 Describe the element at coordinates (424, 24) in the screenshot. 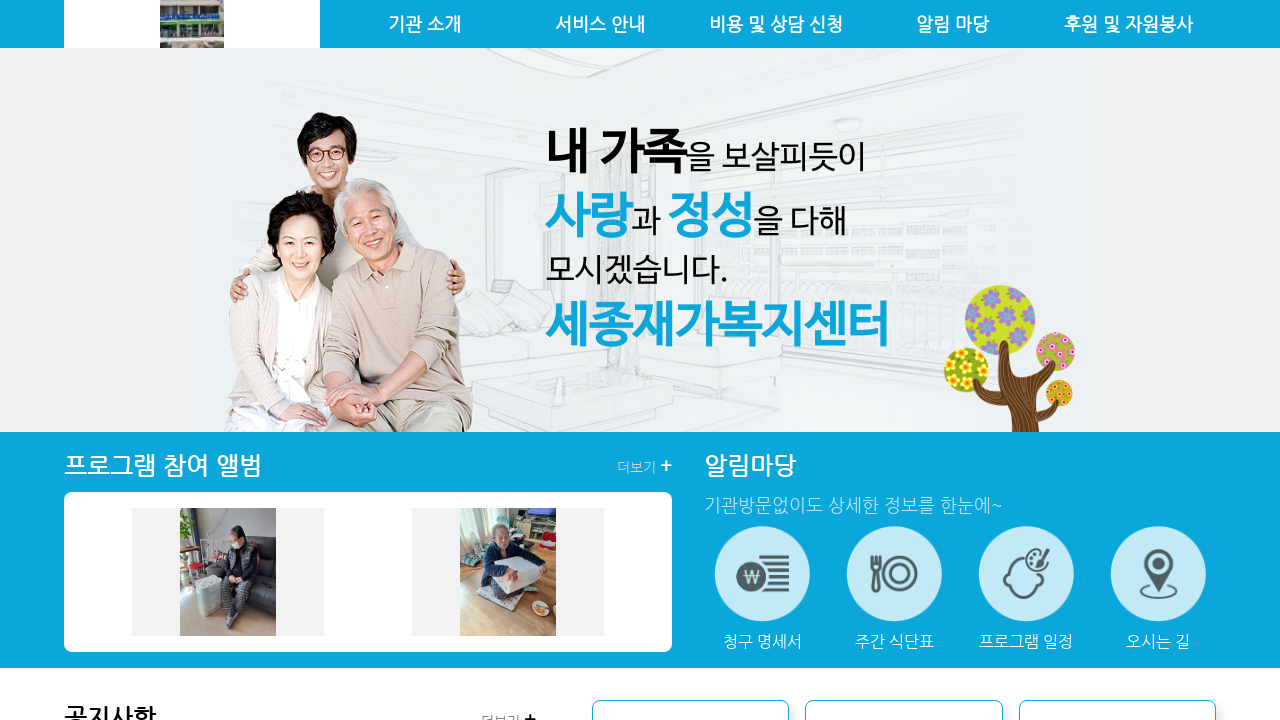

I see `기관 소개` at that location.